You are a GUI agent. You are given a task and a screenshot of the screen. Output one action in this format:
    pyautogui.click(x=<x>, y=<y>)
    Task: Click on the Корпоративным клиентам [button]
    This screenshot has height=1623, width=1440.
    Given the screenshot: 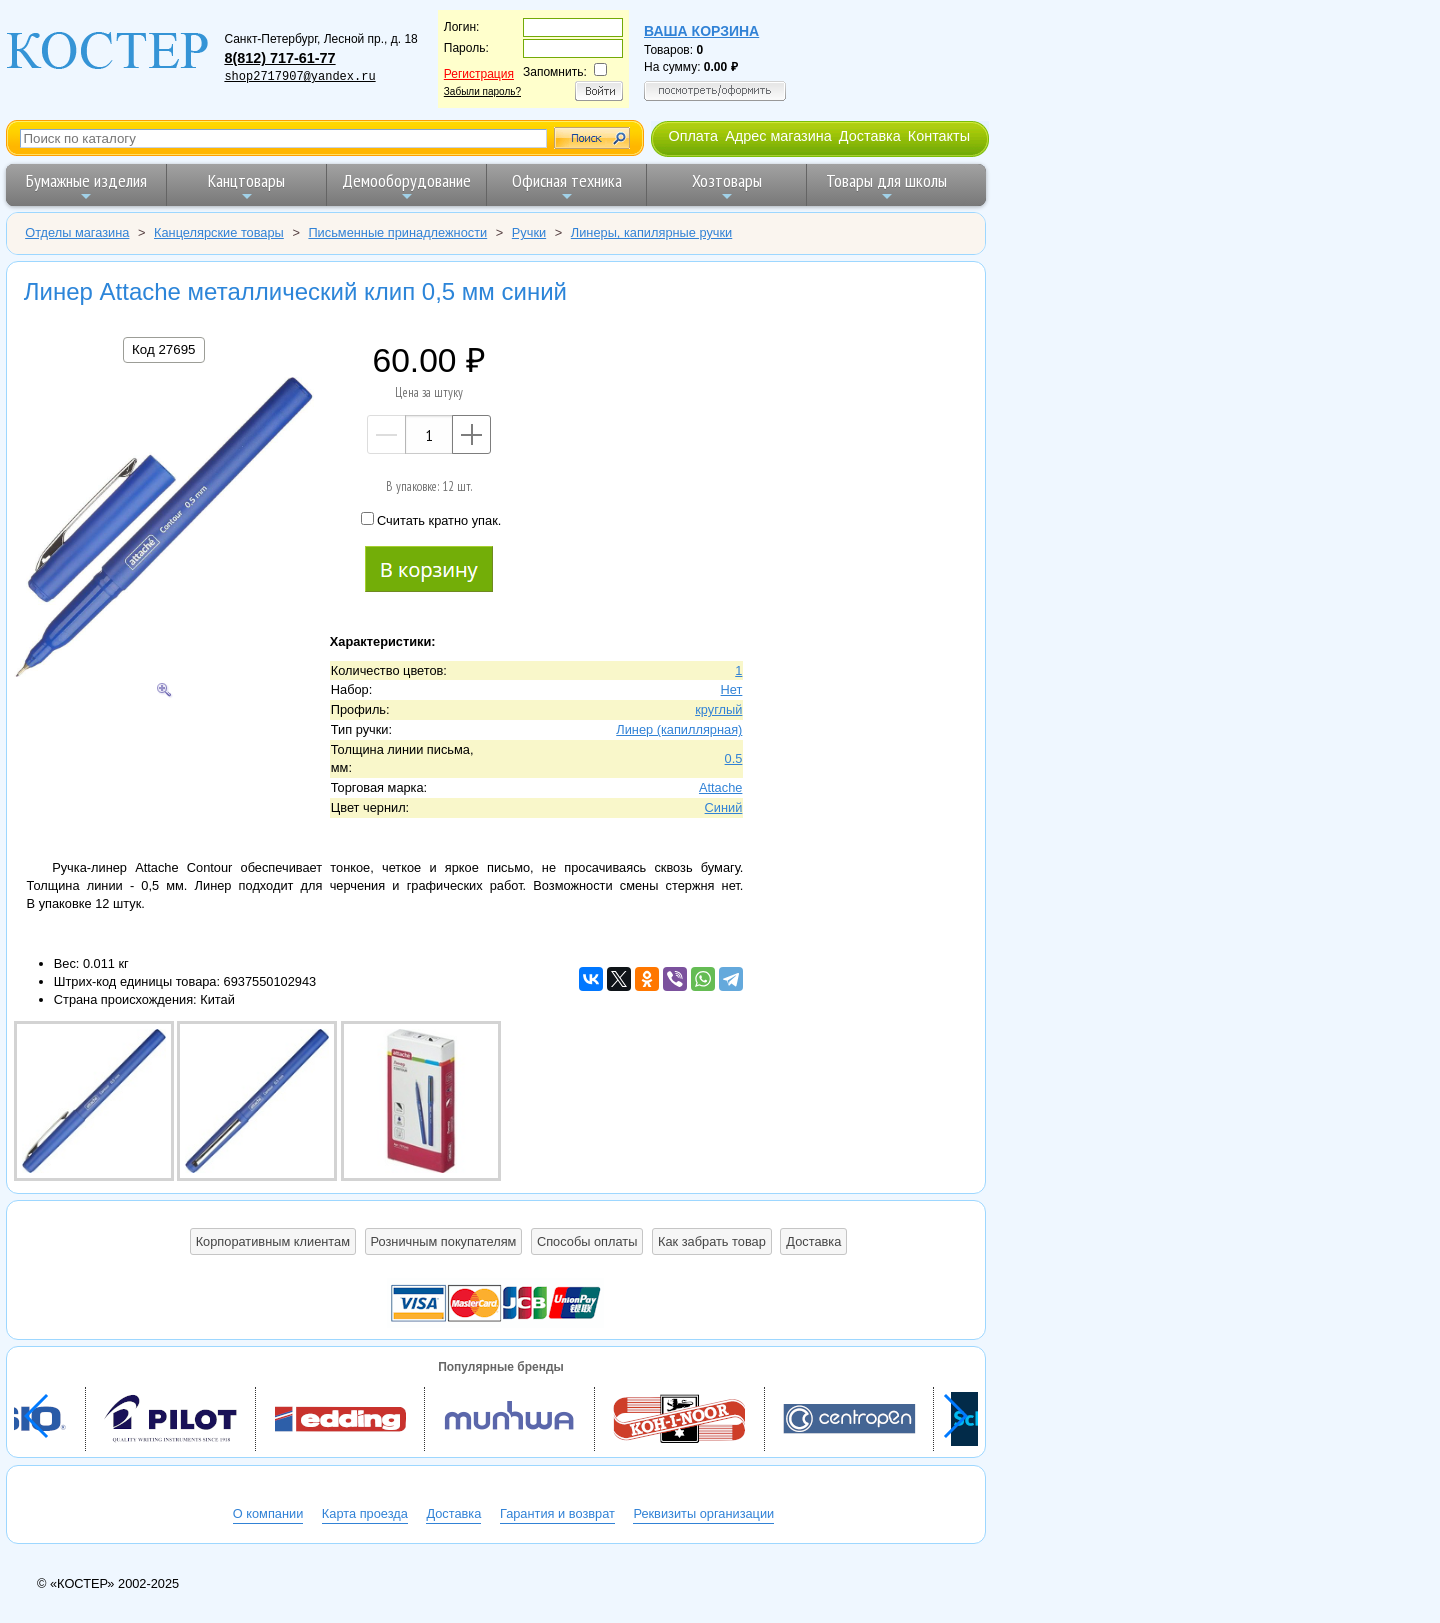 What is the action you would take?
    pyautogui.click(x=273, y=1241)
    